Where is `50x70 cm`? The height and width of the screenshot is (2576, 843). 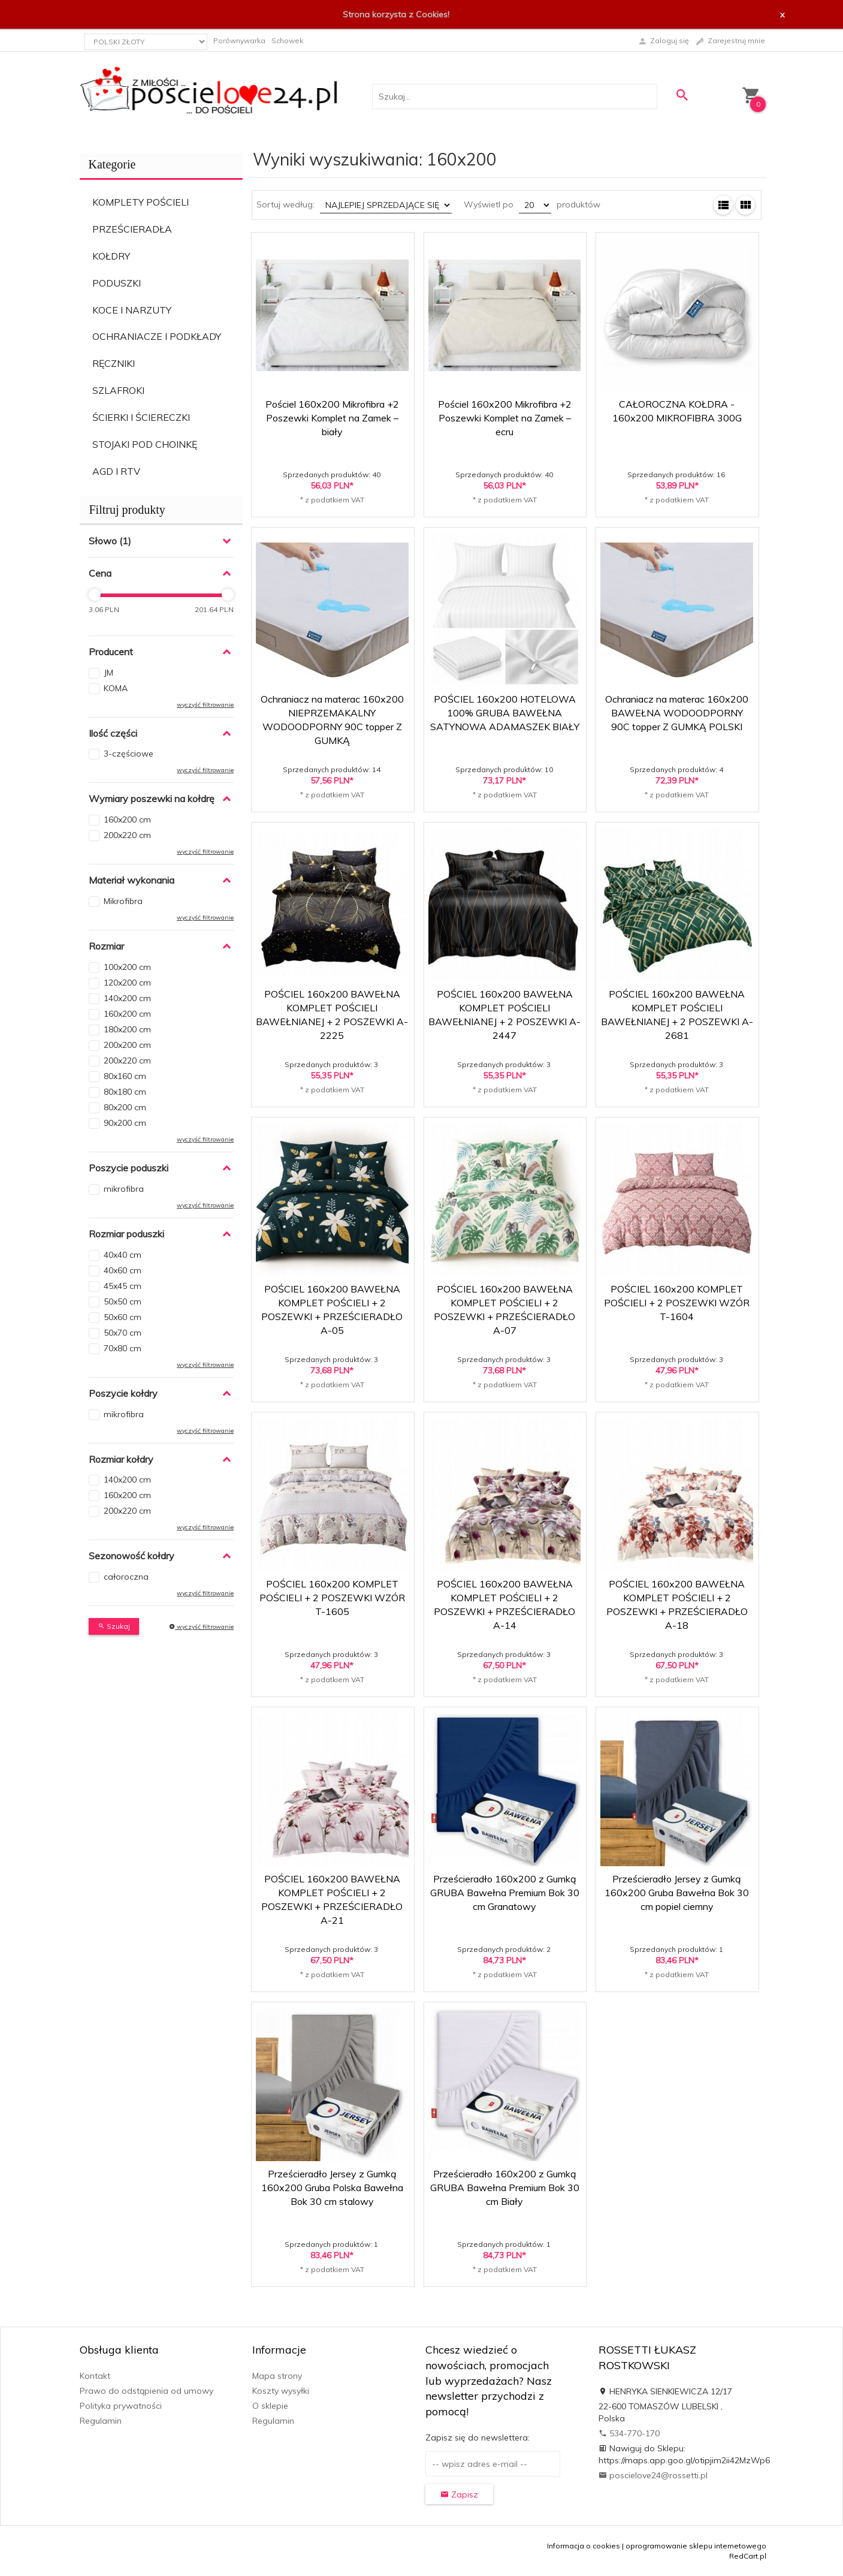
50x70 cm is located at coordinates (122, 1332).